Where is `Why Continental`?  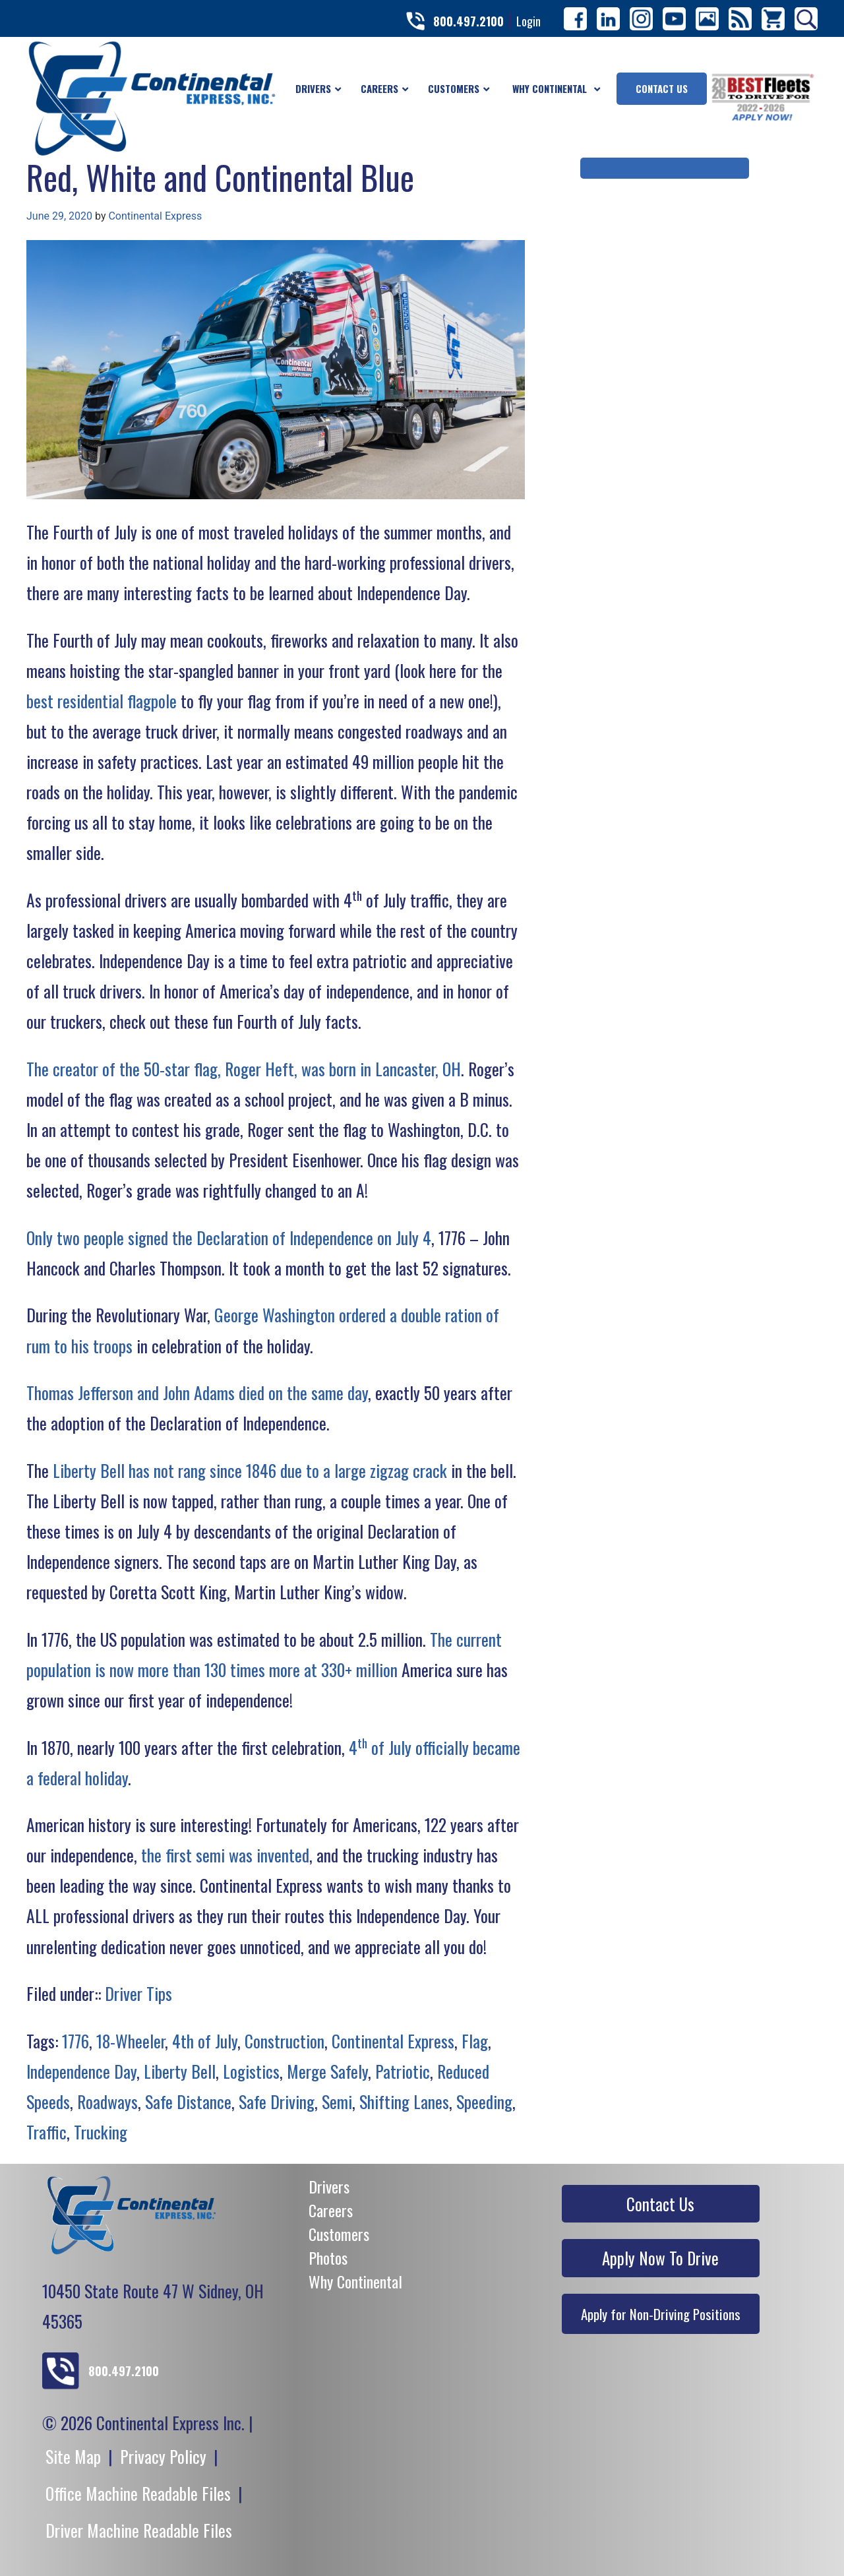 Why Continental is located at coordinates (355, 2281).